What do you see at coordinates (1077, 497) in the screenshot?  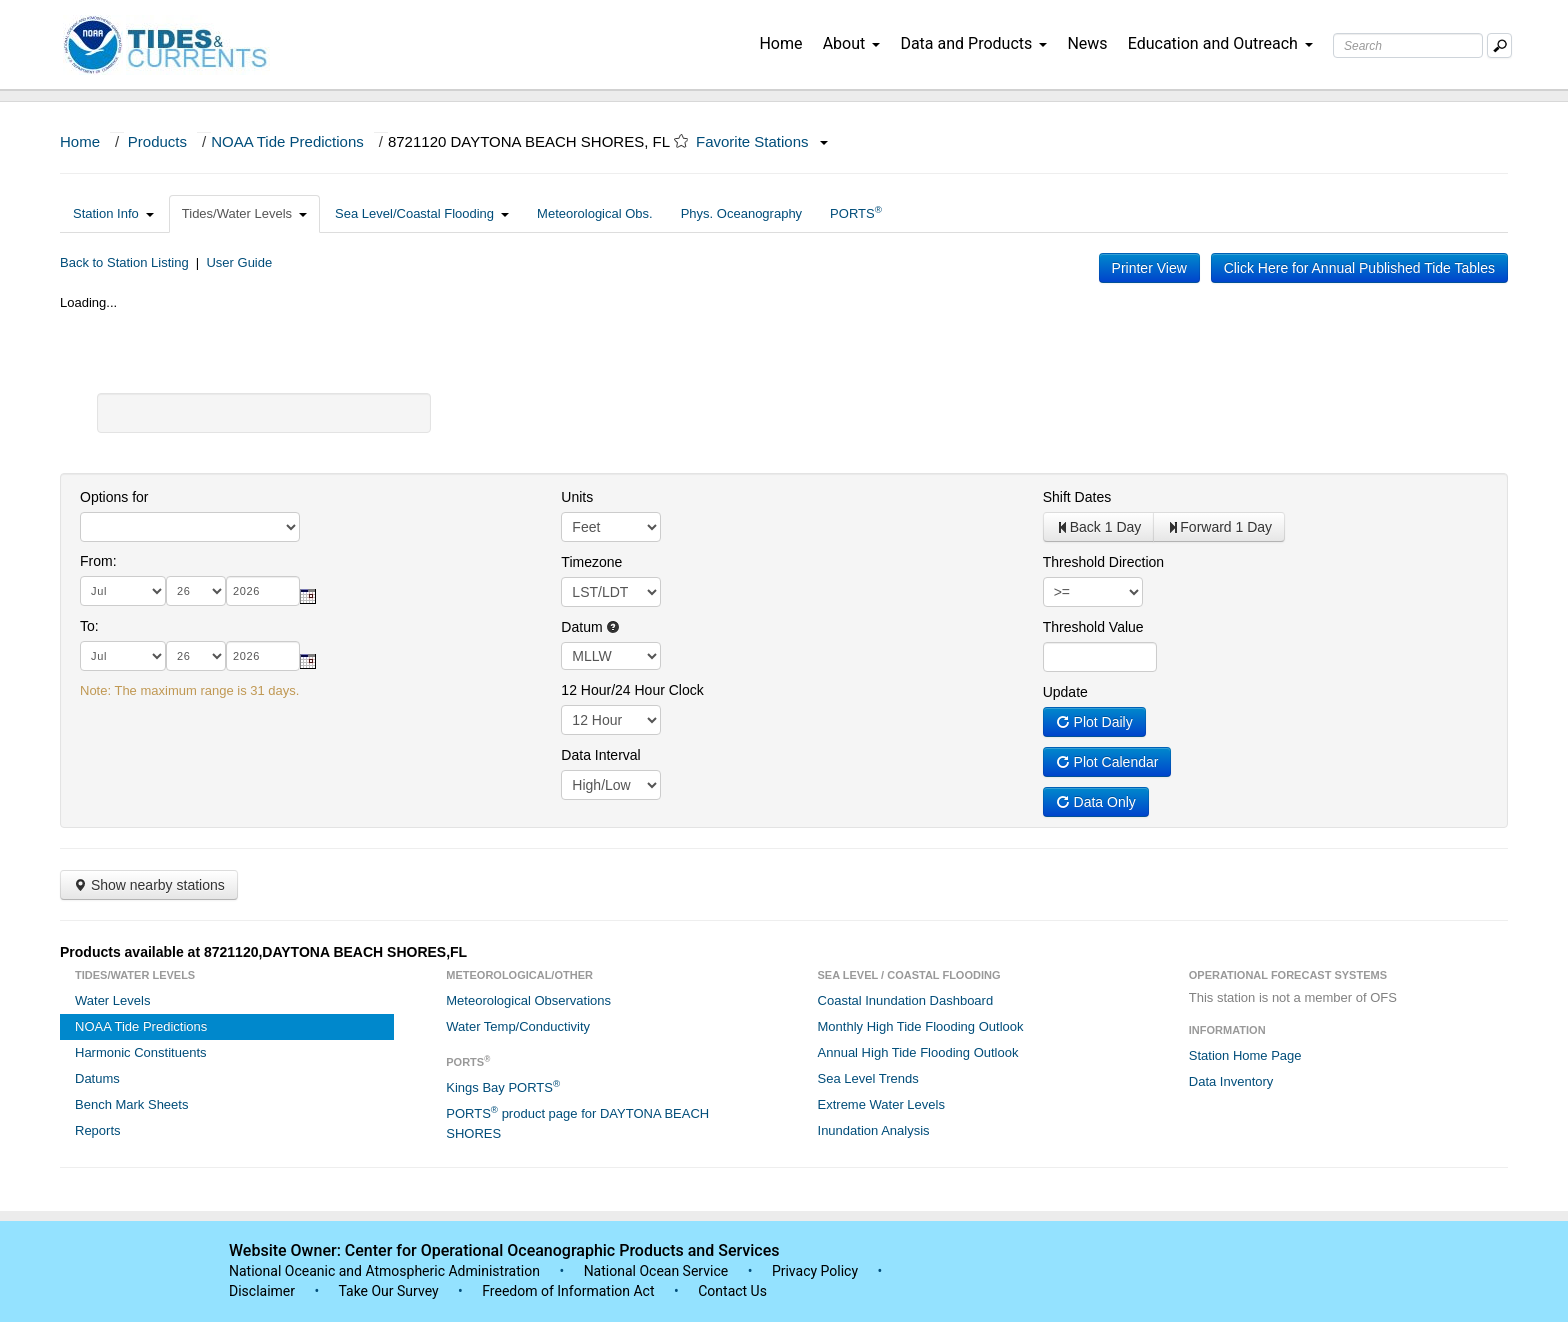 I see `Shift Dates` at bounding box center [1077, 497].